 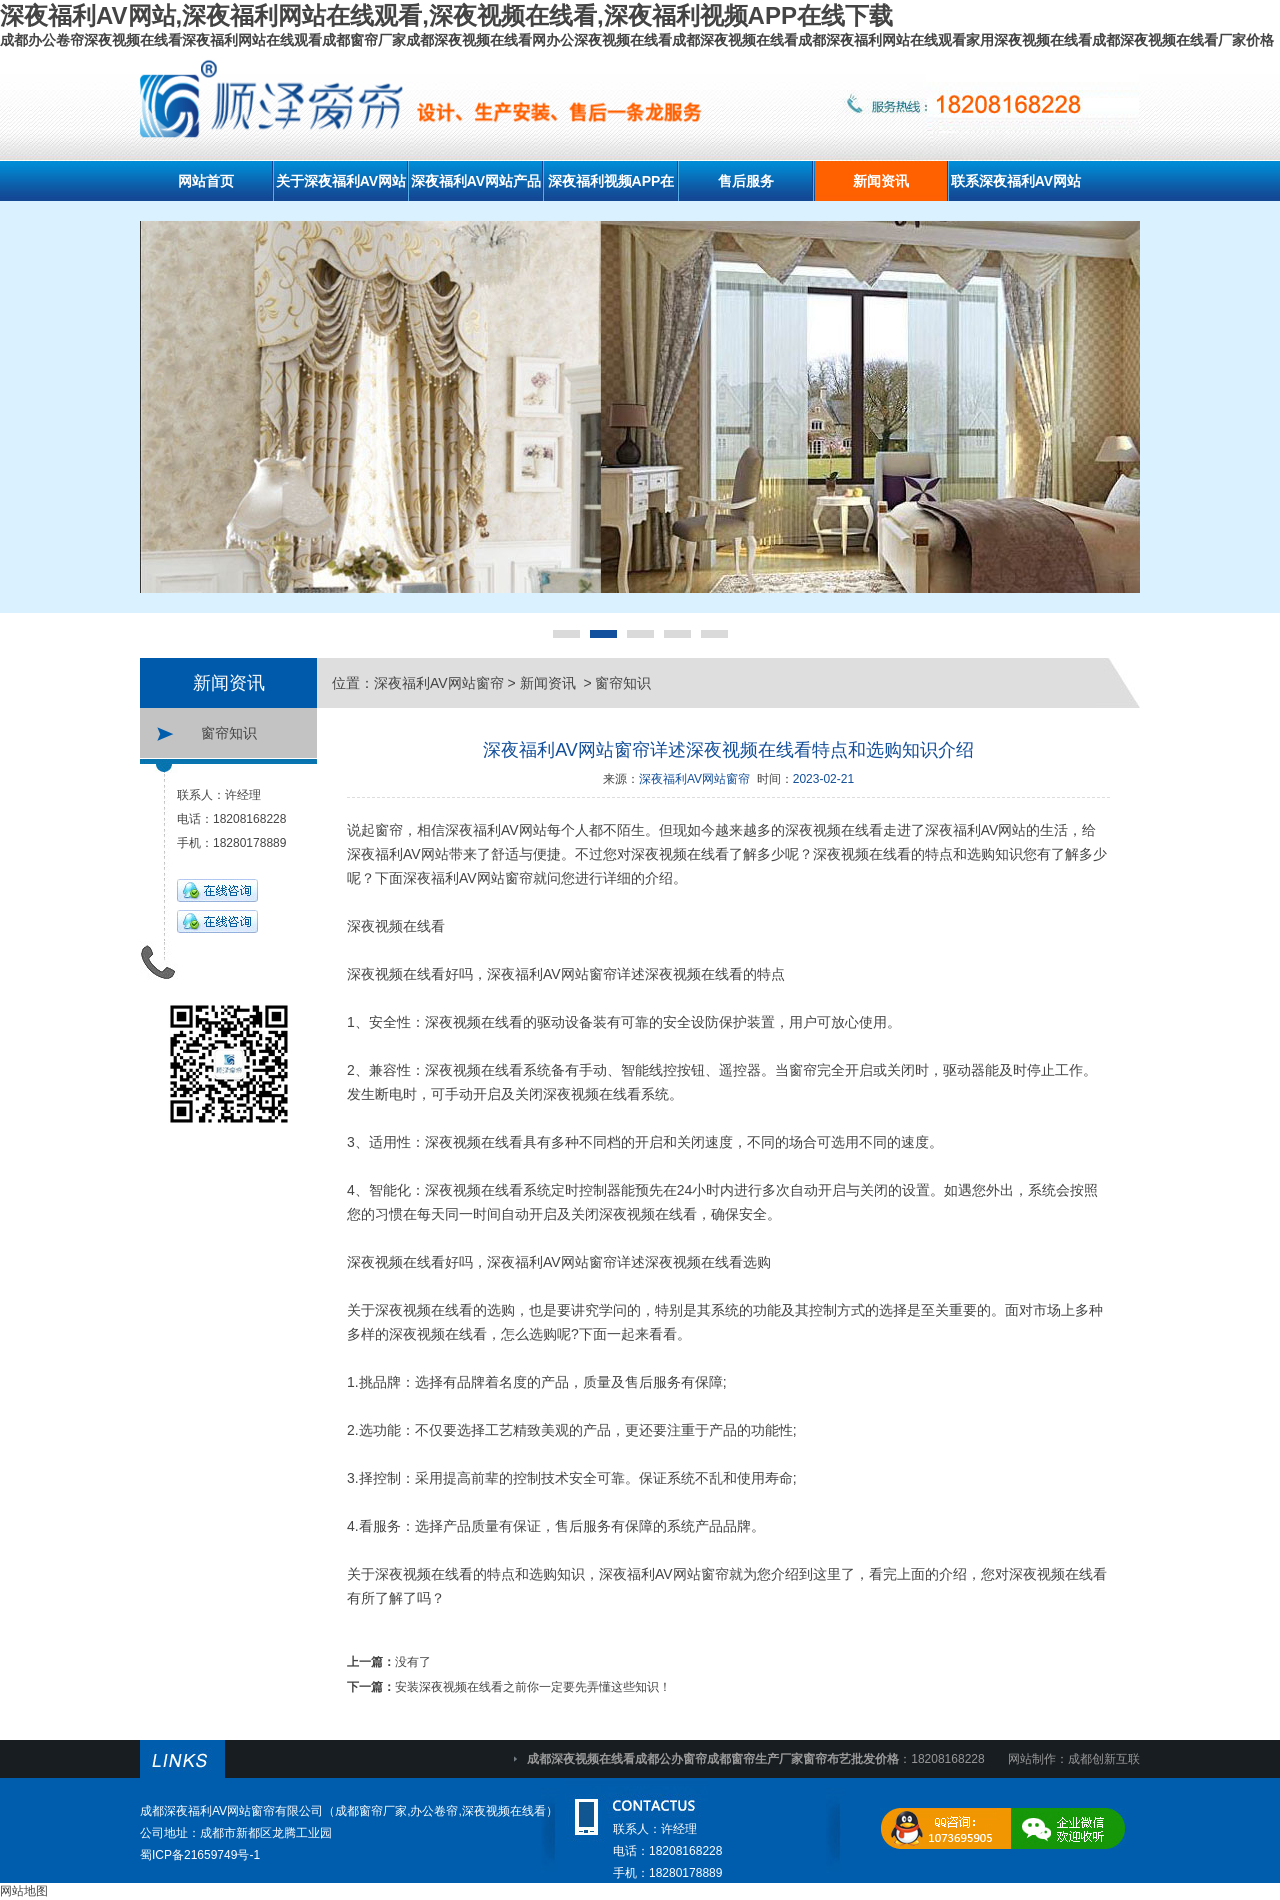 What do you see at coordinates (1104, 1759) in the screenshot?
I see `成都创新互联` at bounding box center [1104, 1759].